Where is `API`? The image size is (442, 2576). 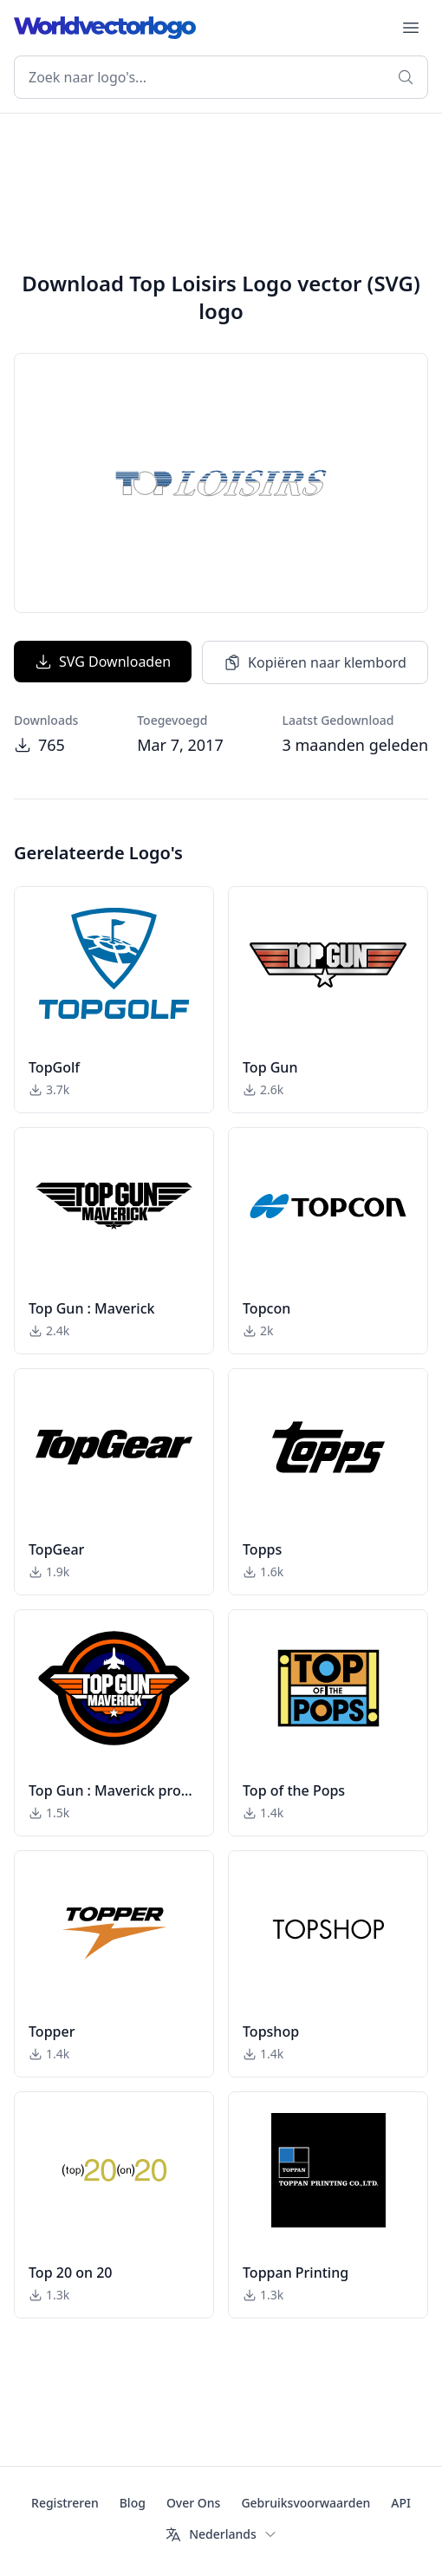
API is located at coordinates (401, 2502).